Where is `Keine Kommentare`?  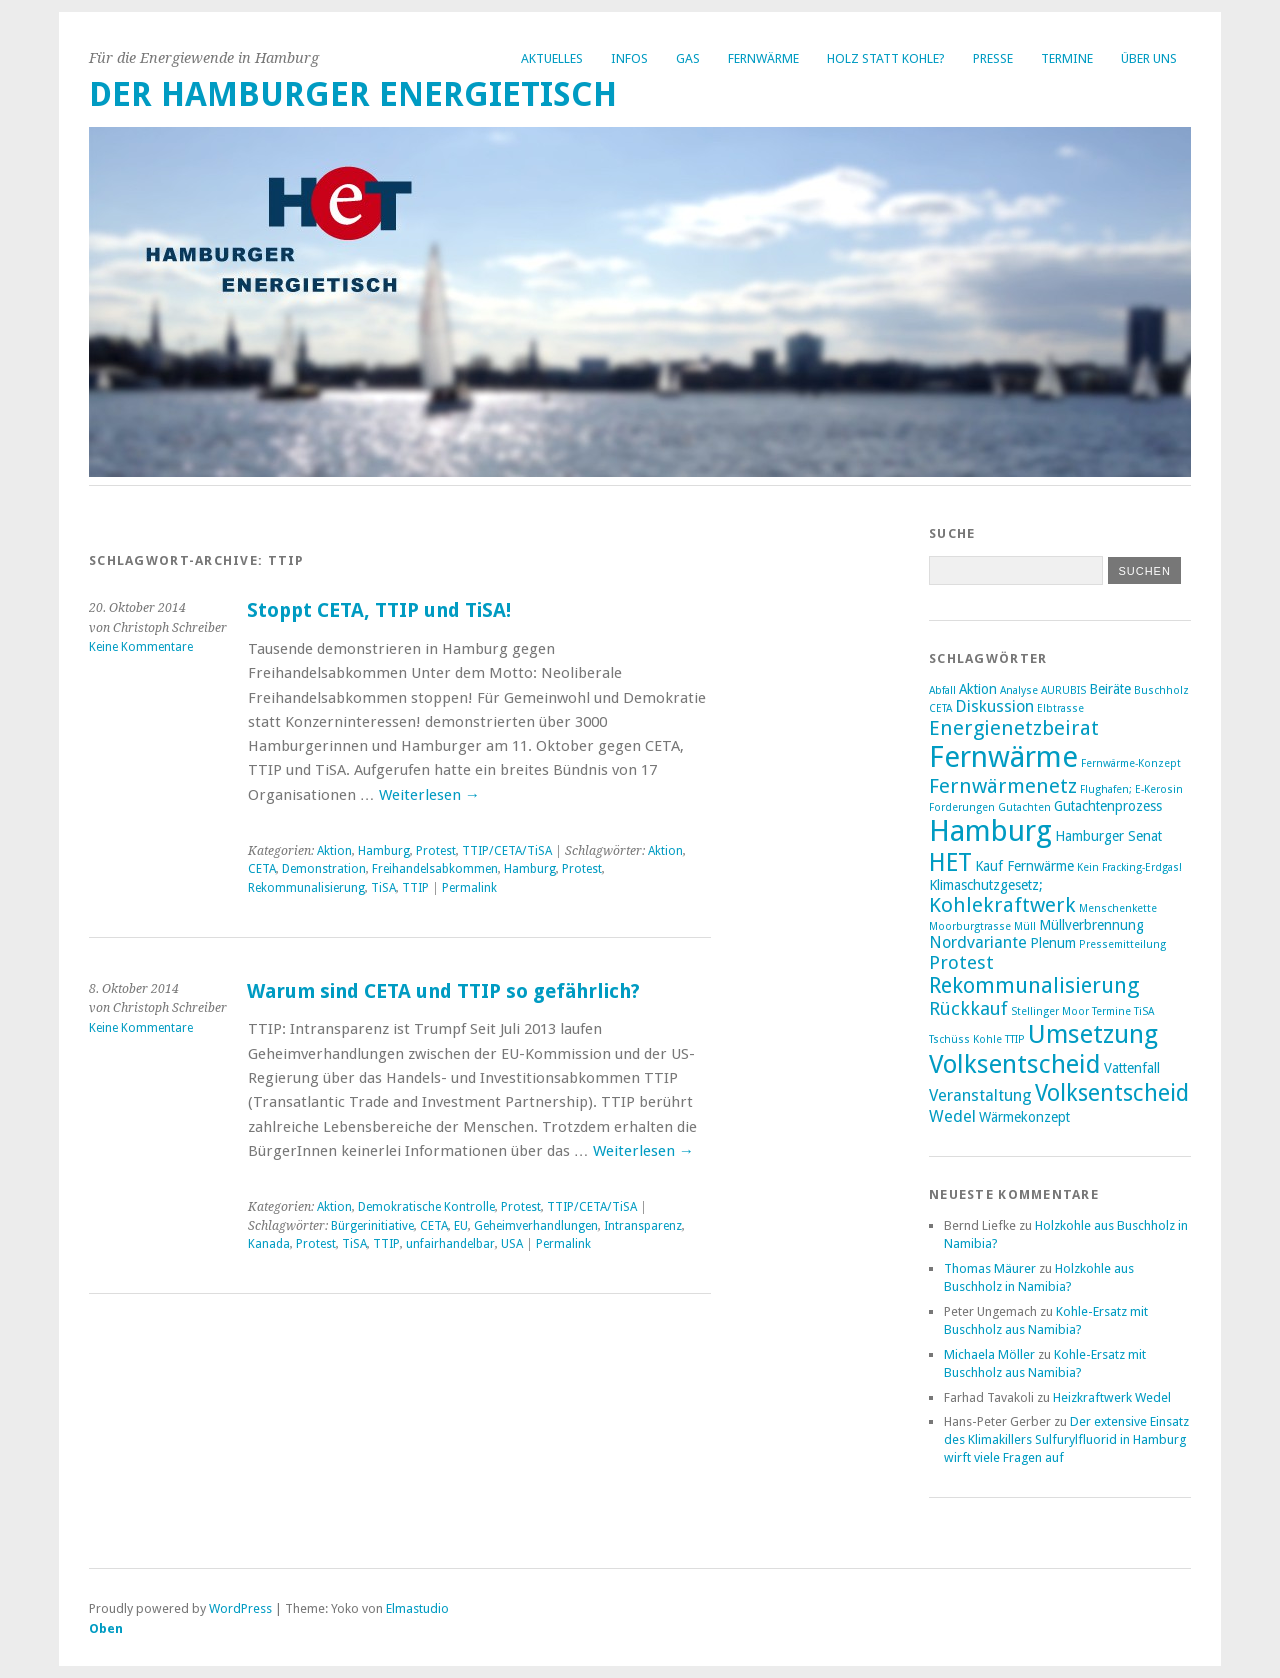 Keine Kommentare is located at coordinates (141, 647).